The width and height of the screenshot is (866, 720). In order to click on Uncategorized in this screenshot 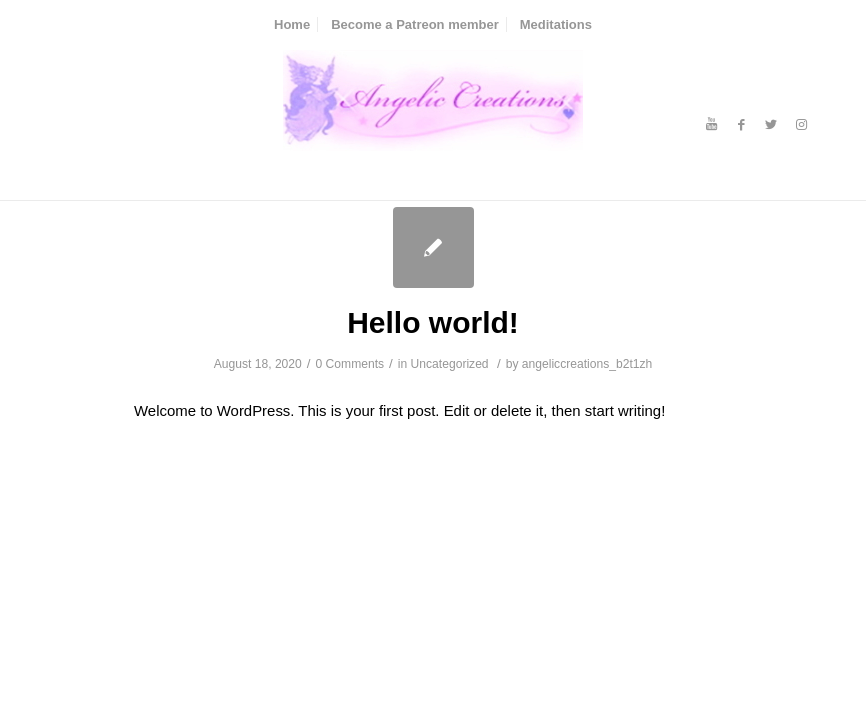, I will do `click(450, 364)`.